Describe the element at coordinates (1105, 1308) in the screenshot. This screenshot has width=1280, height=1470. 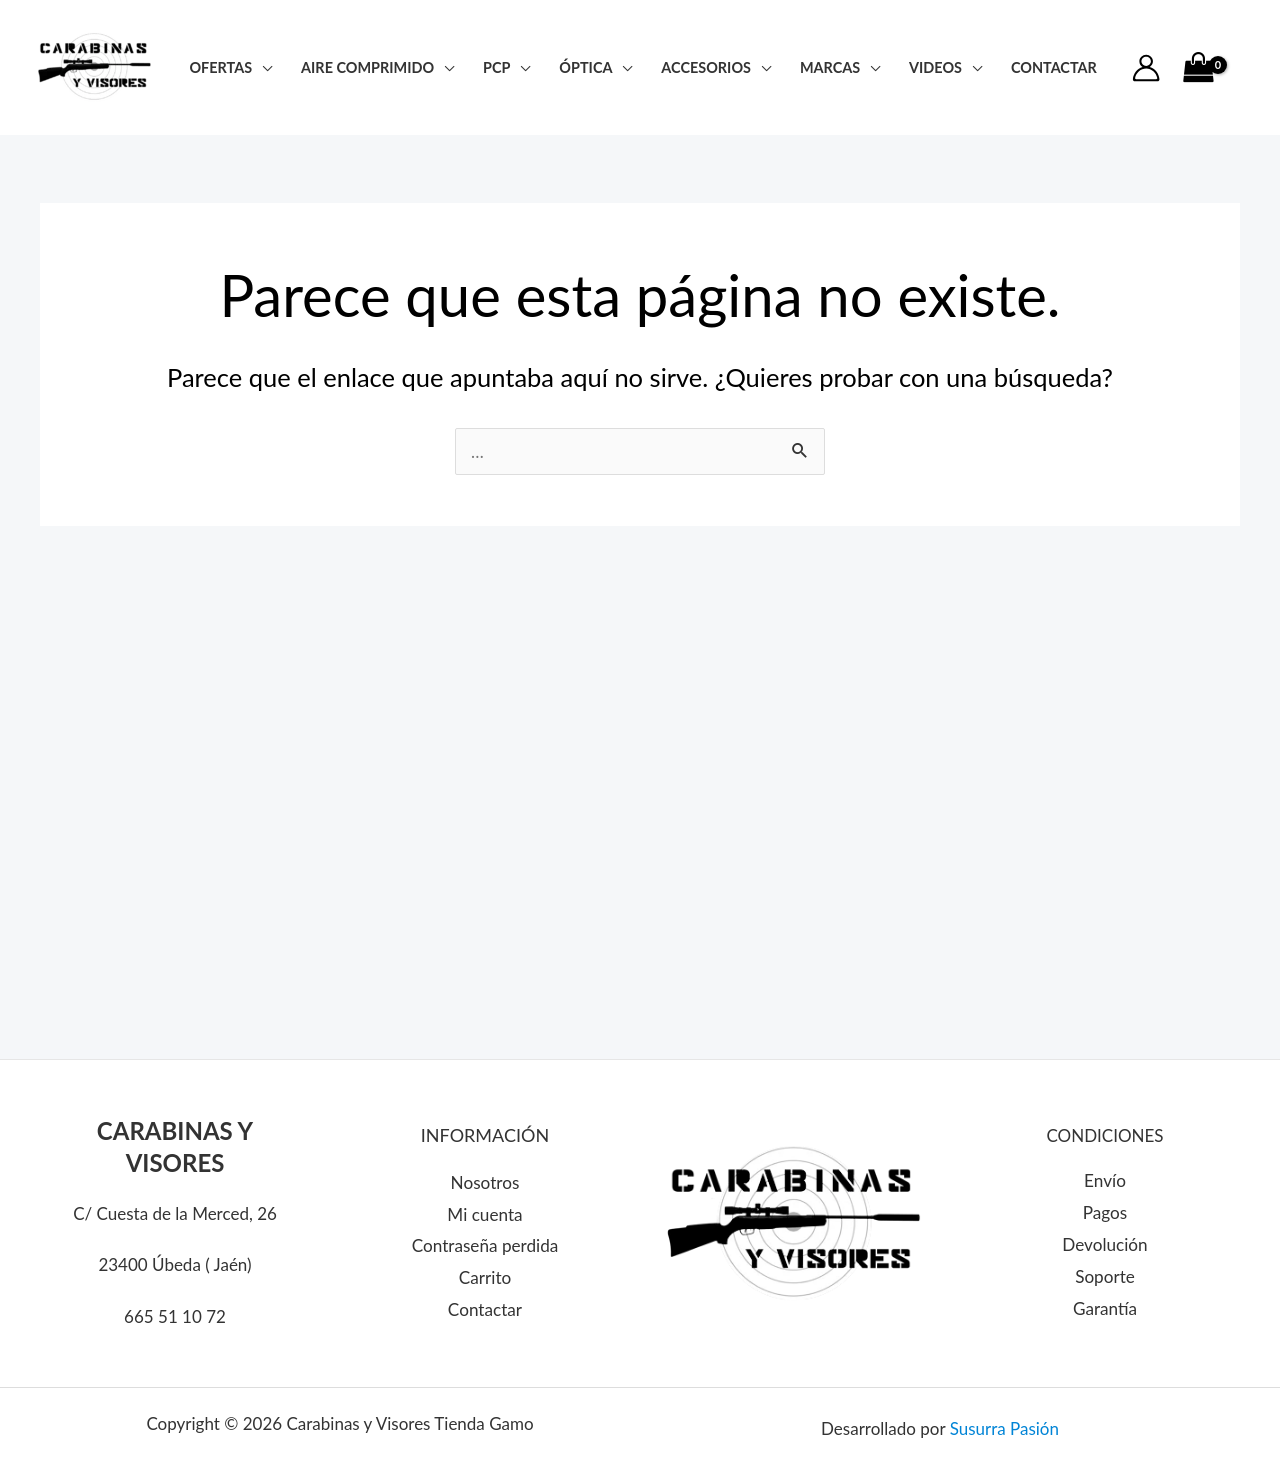
I see `Garantía` at that location.